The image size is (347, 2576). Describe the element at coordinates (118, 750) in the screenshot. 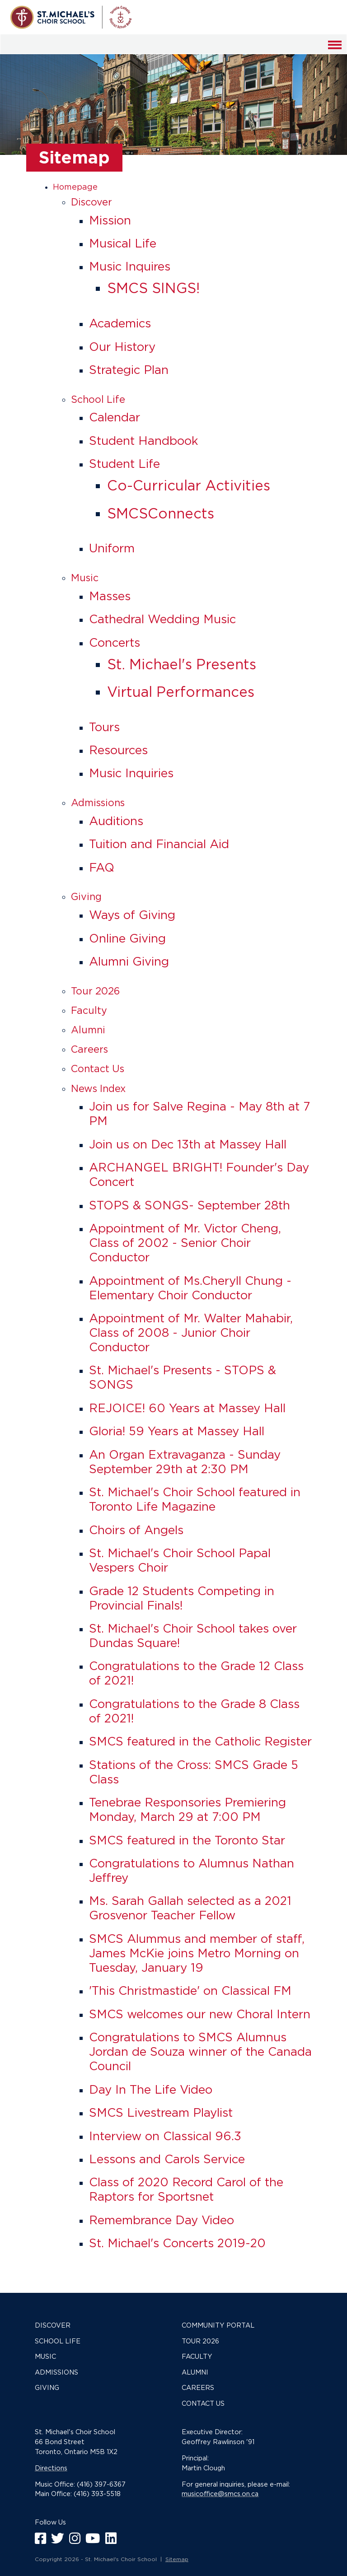

I see `Resources` at that location.